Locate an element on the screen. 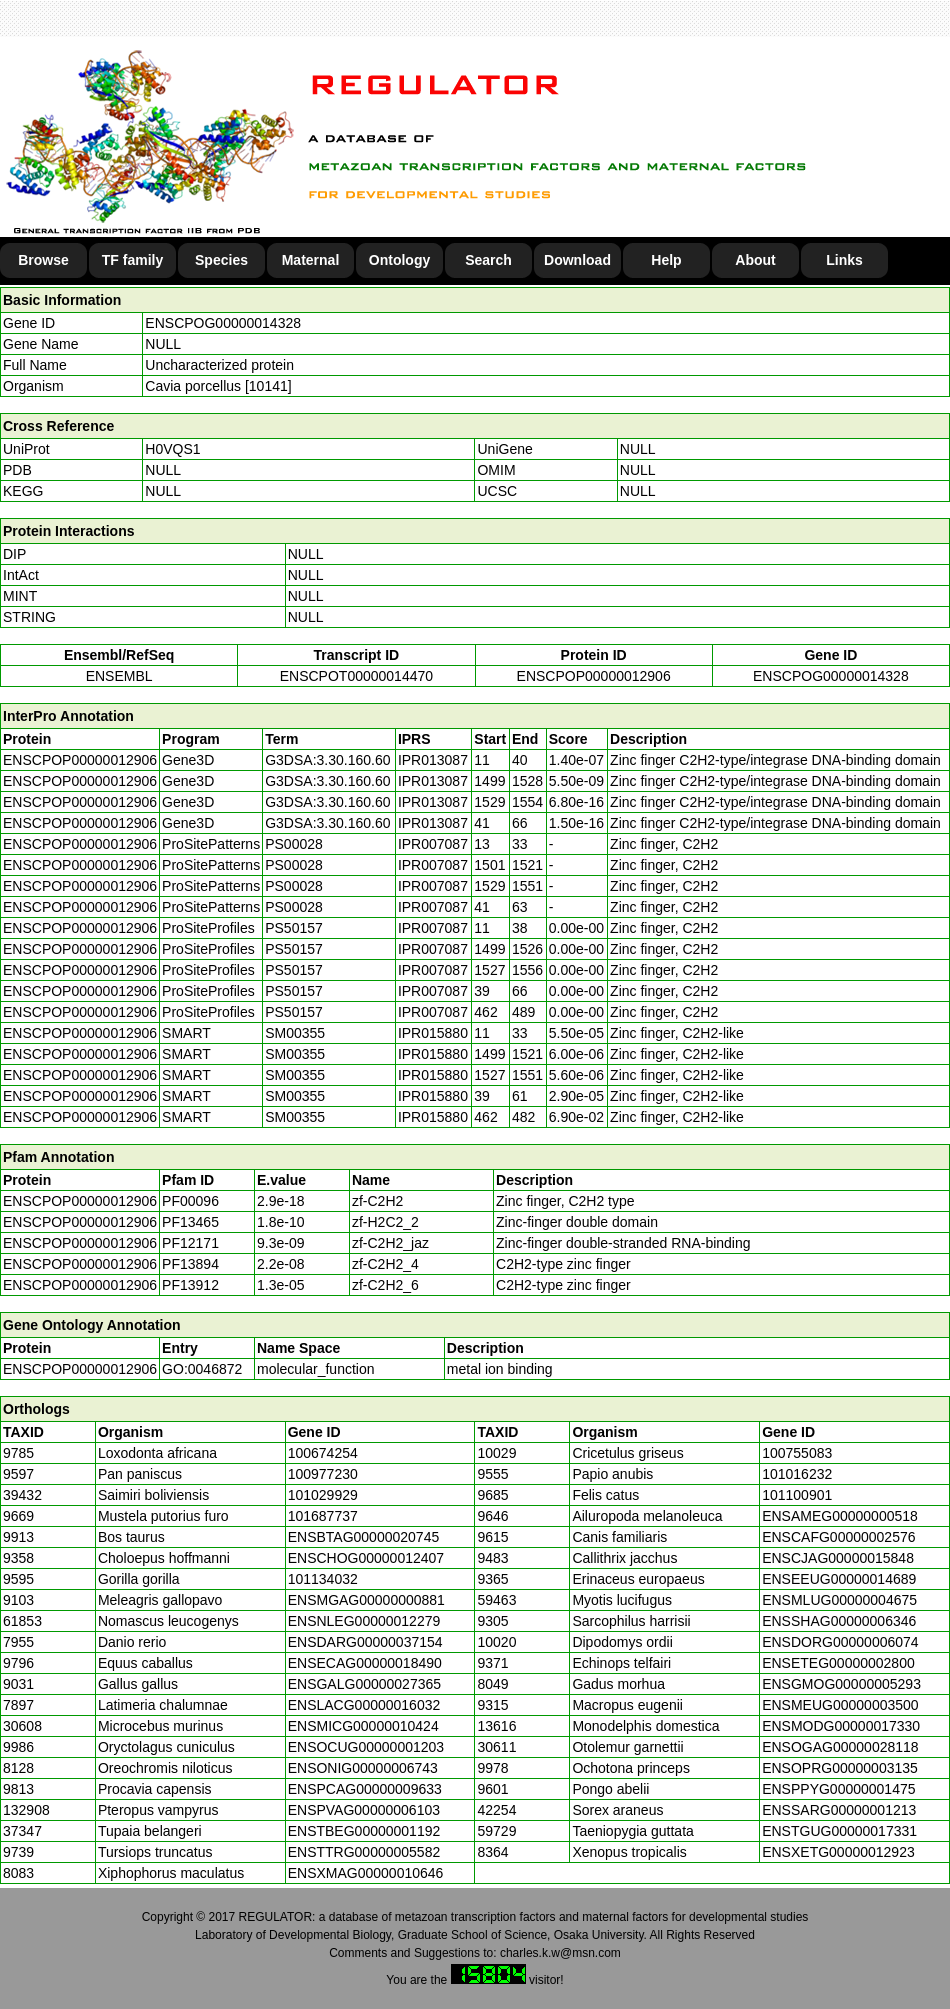  101100901 is located at coordinates (797, 1495).